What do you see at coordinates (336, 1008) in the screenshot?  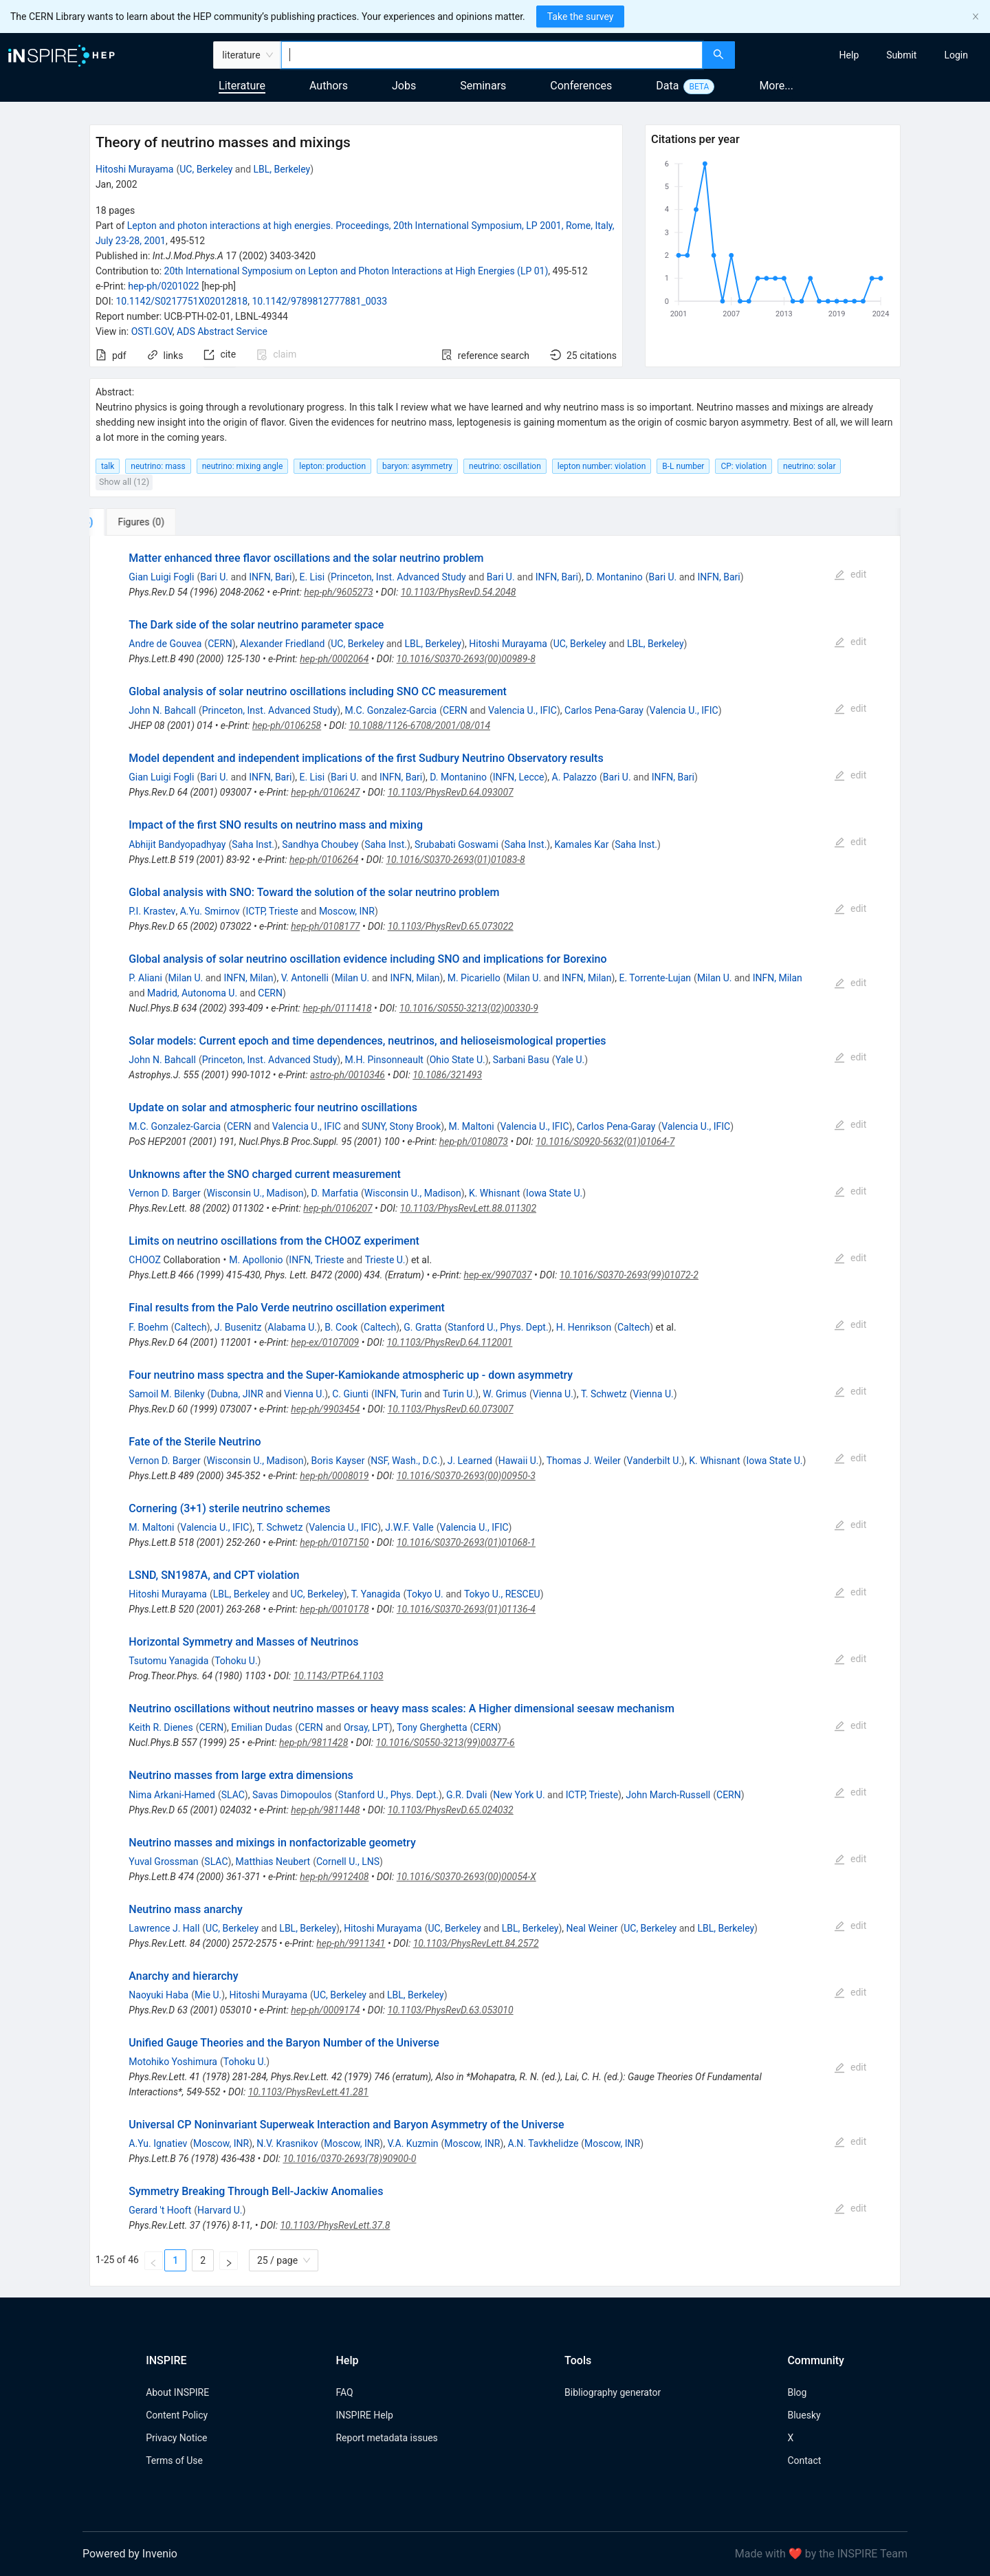 I see `hep-ph/0111418` at bounding box center [336, 1008].